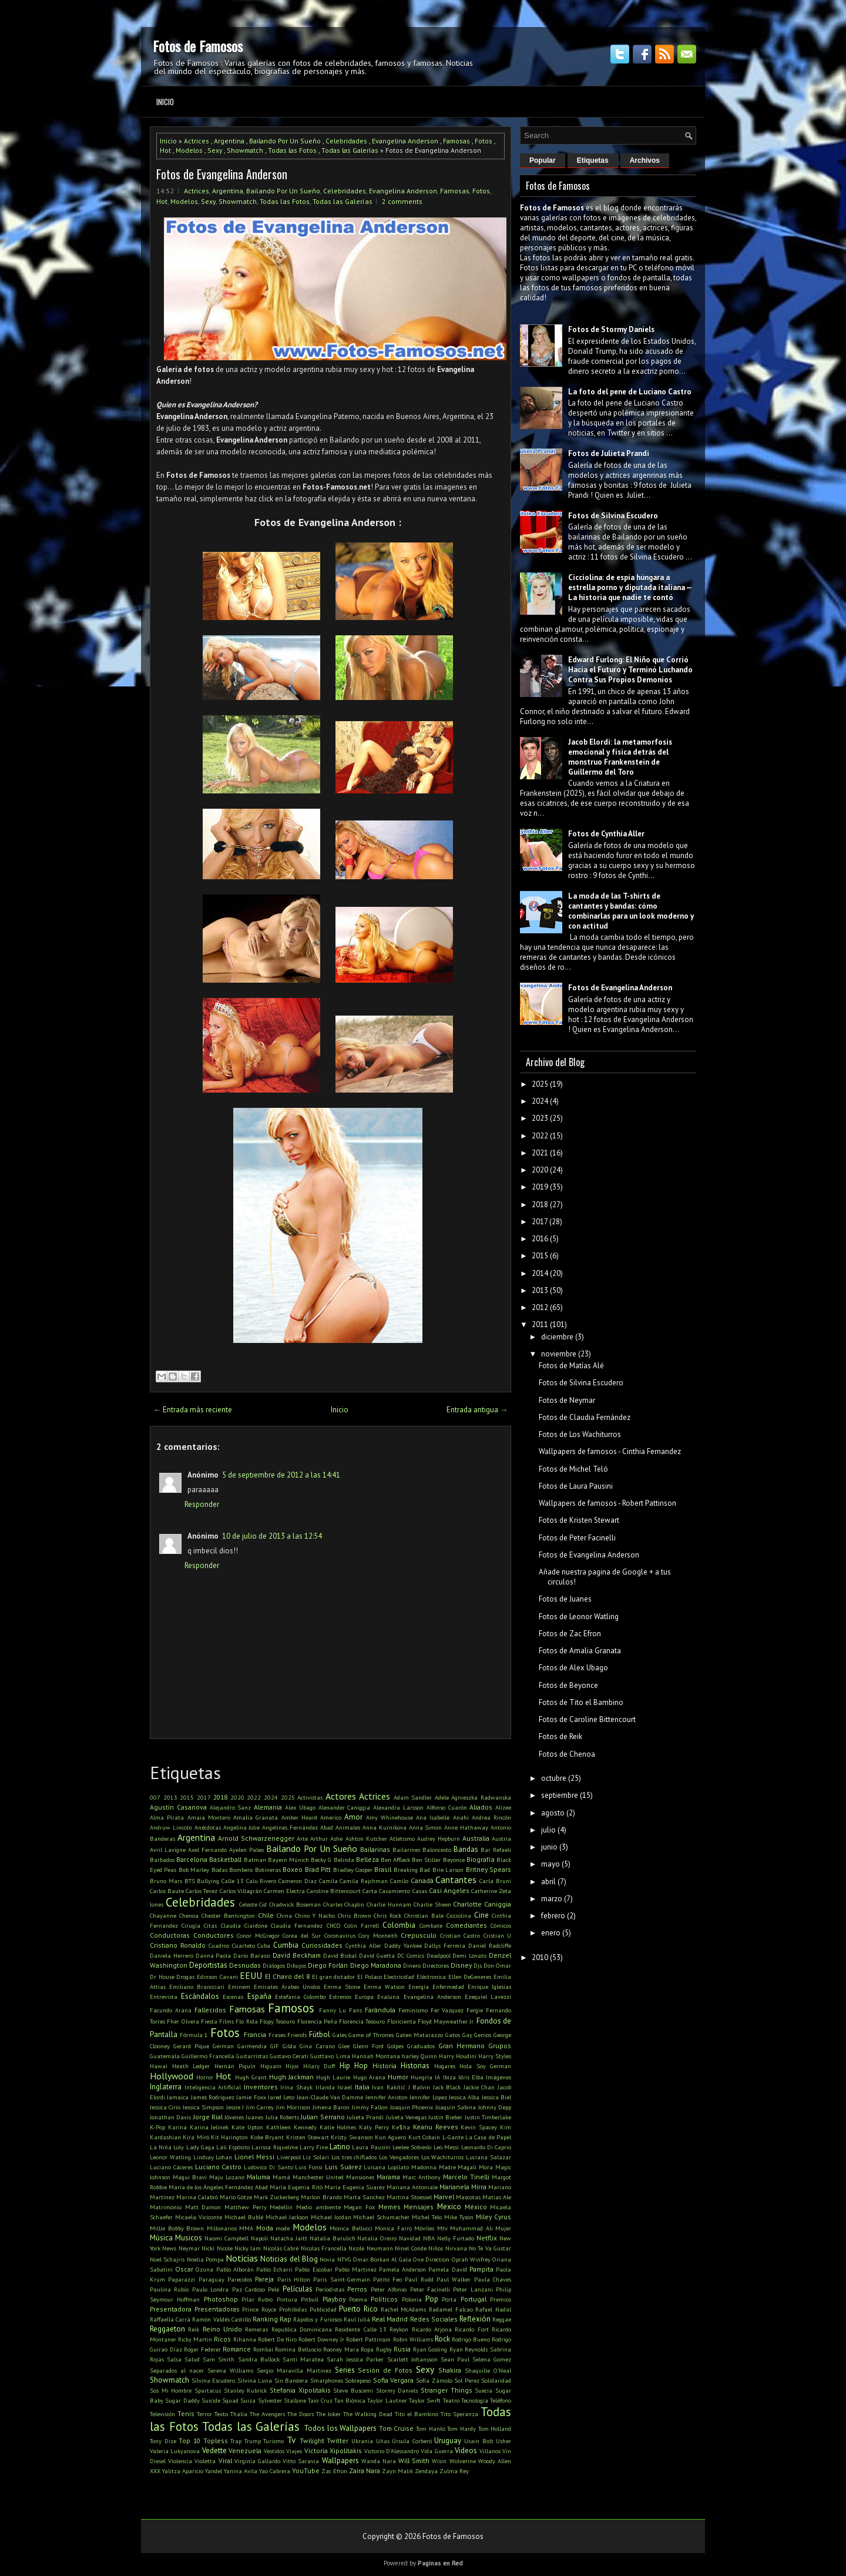  I want to click on Napoli, so click(259, 2238).